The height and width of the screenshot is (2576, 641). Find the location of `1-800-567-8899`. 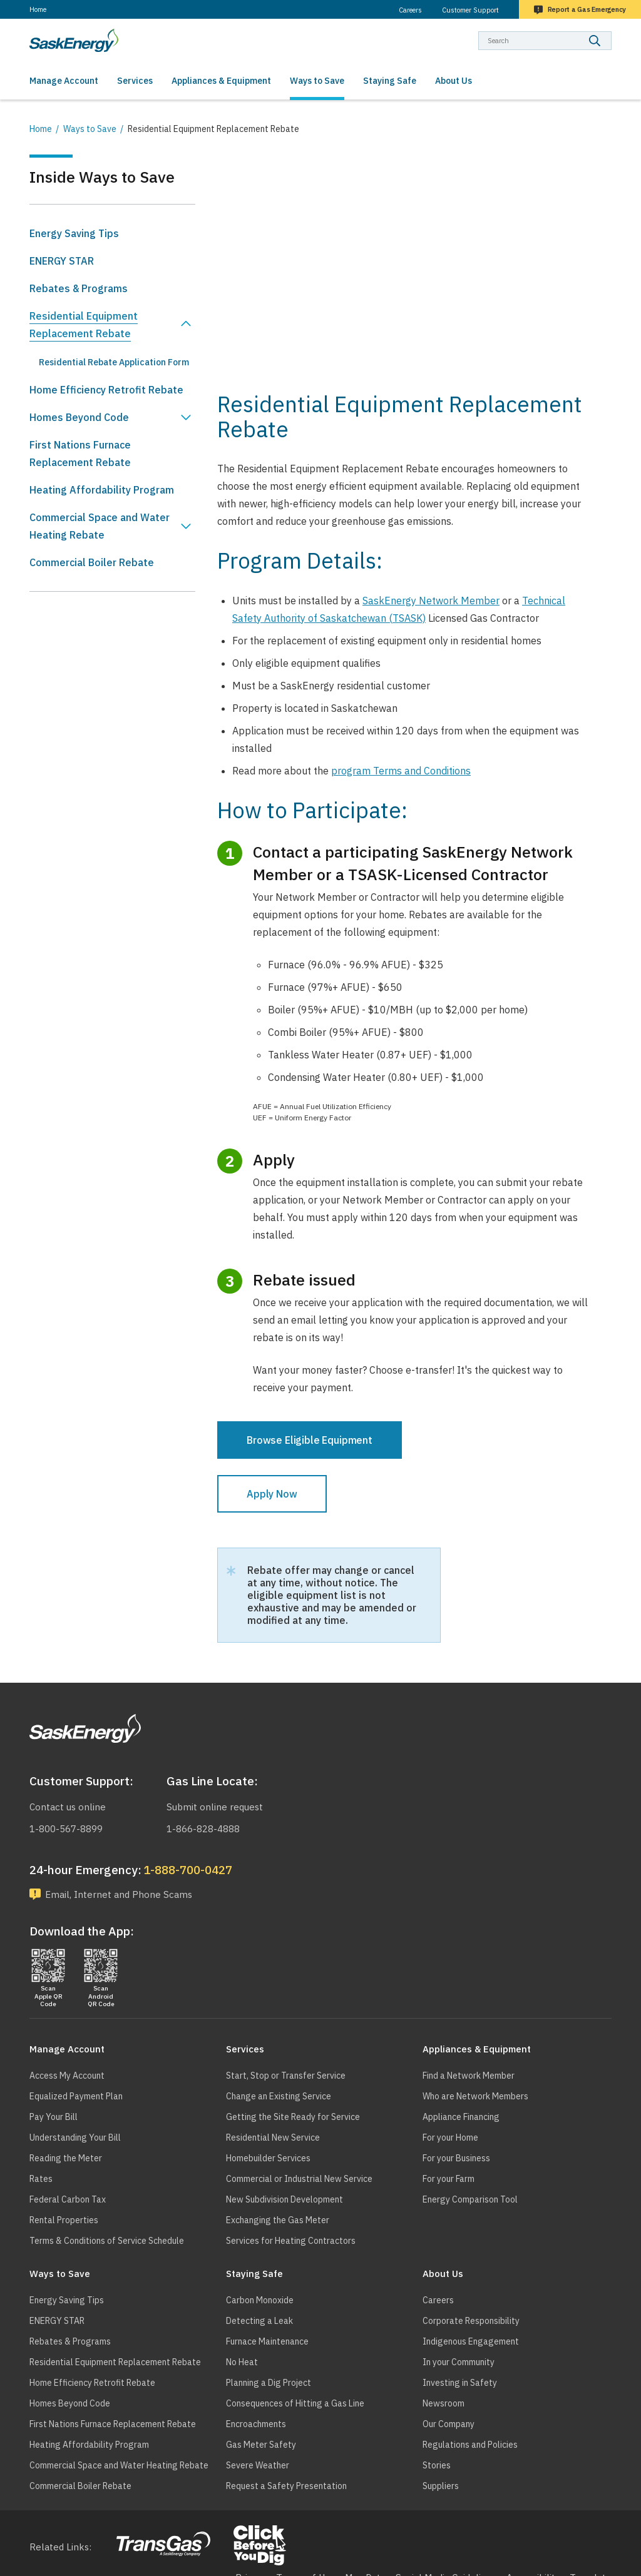

1-800-567-8899 is located at coordinates (66, 1829).